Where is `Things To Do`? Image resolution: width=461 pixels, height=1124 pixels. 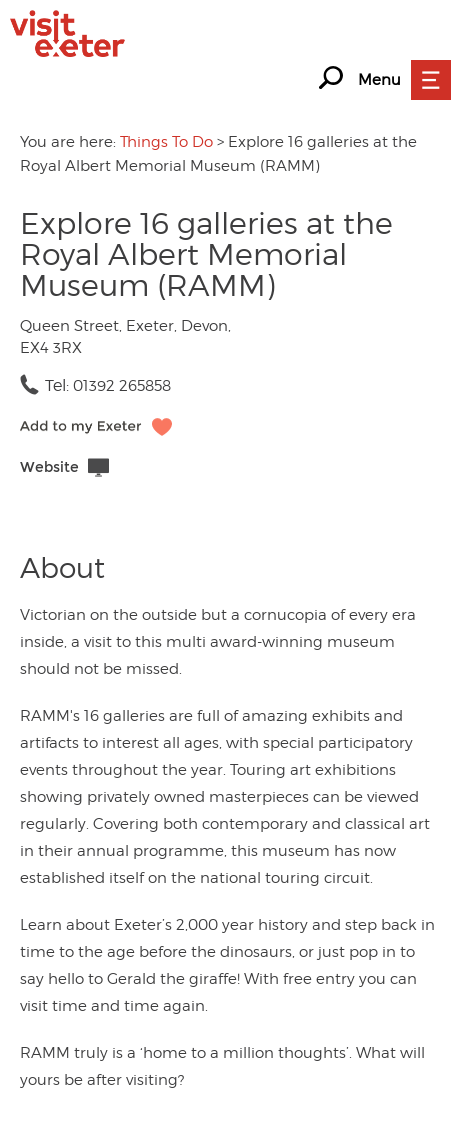 Things To Do is located at coordinates (166, 142).